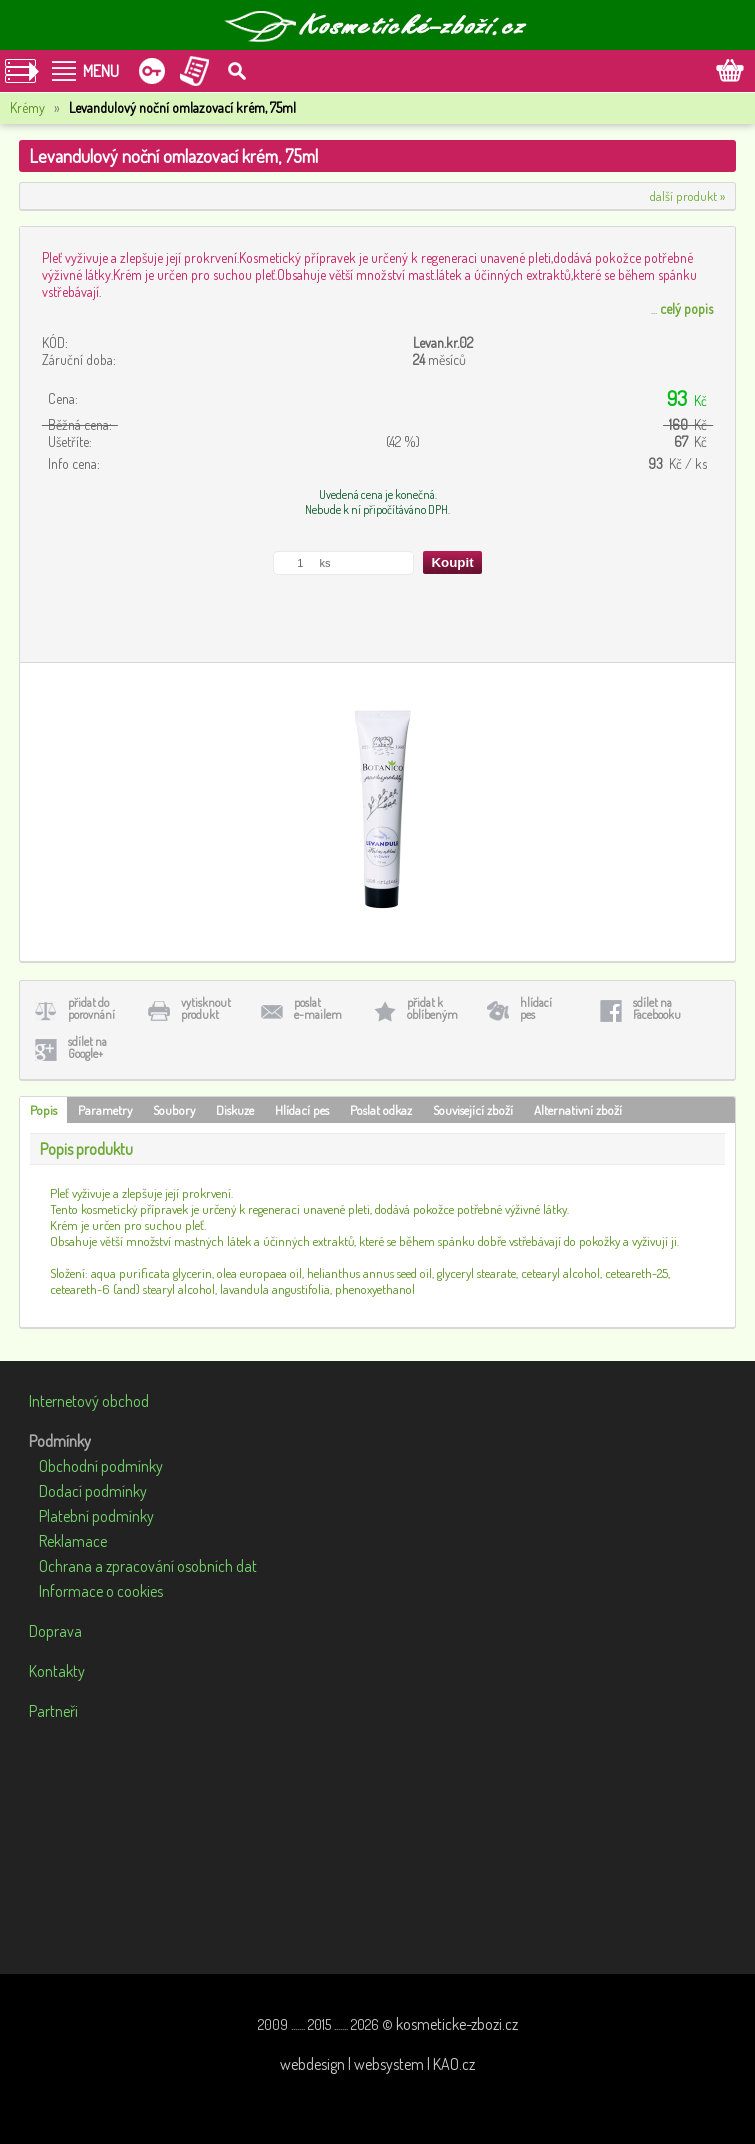 This screenshot has width=755, height=2144. I want to click on sdílet naFacebooku, so click(657, 1008).